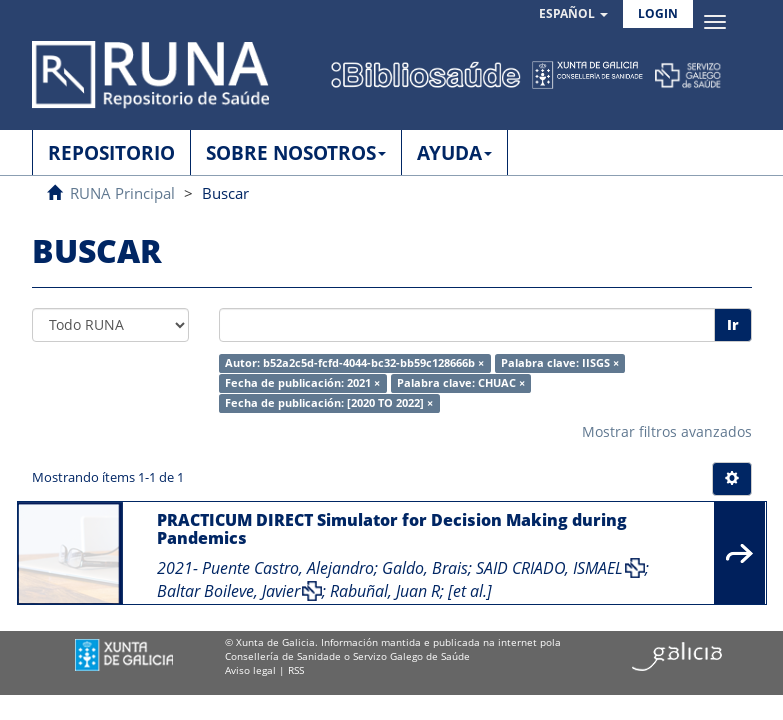 Image resolution: width=783 pixels, height=720 pixels. What do you see at coordinates (667, 431) in the screenshot?
I see `Mostrar filtros avanzados` at bounding box center [667, 431].